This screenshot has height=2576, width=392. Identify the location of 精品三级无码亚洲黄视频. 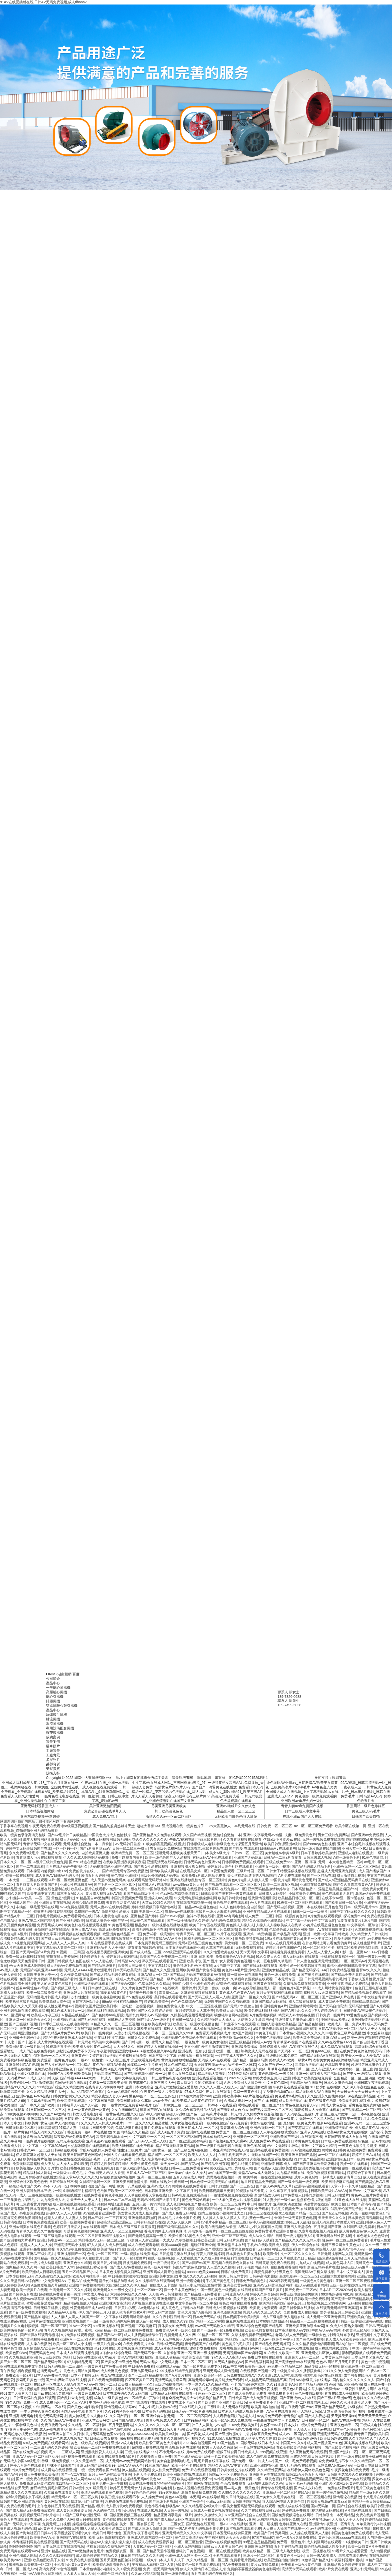
(175, 2146).